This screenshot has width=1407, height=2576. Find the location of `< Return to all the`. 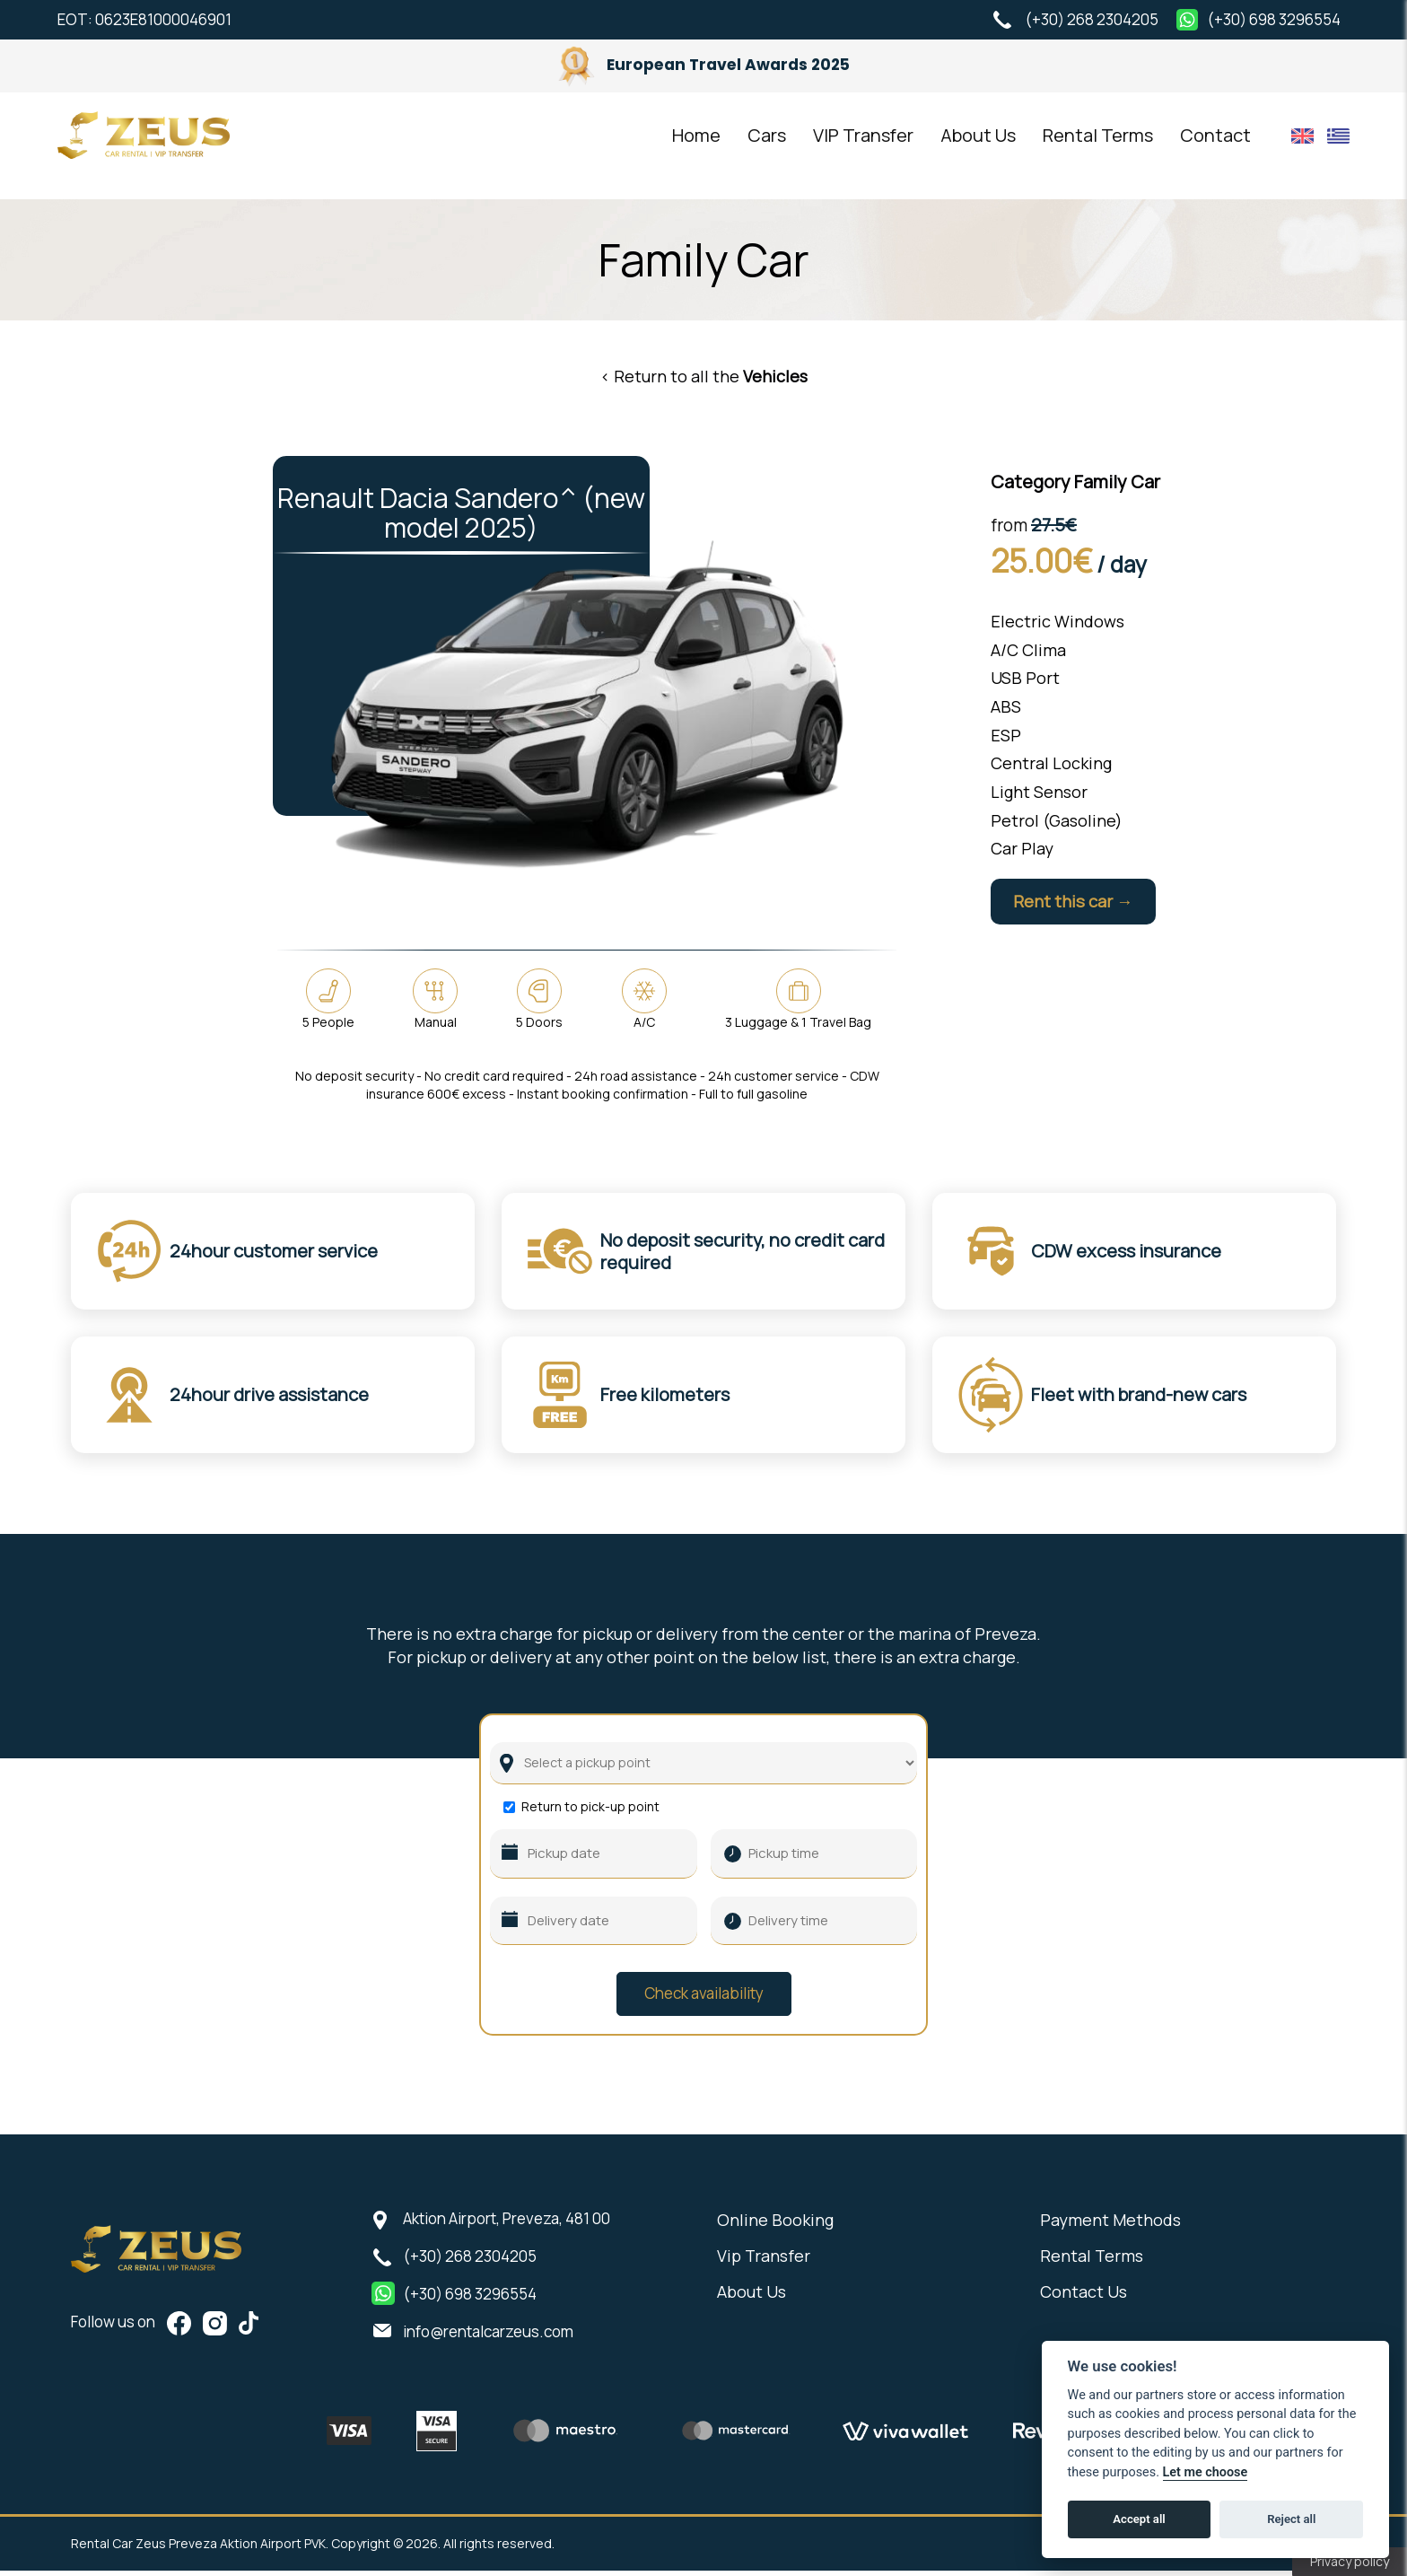

< Return to all the is located at coordinates (704, 376).